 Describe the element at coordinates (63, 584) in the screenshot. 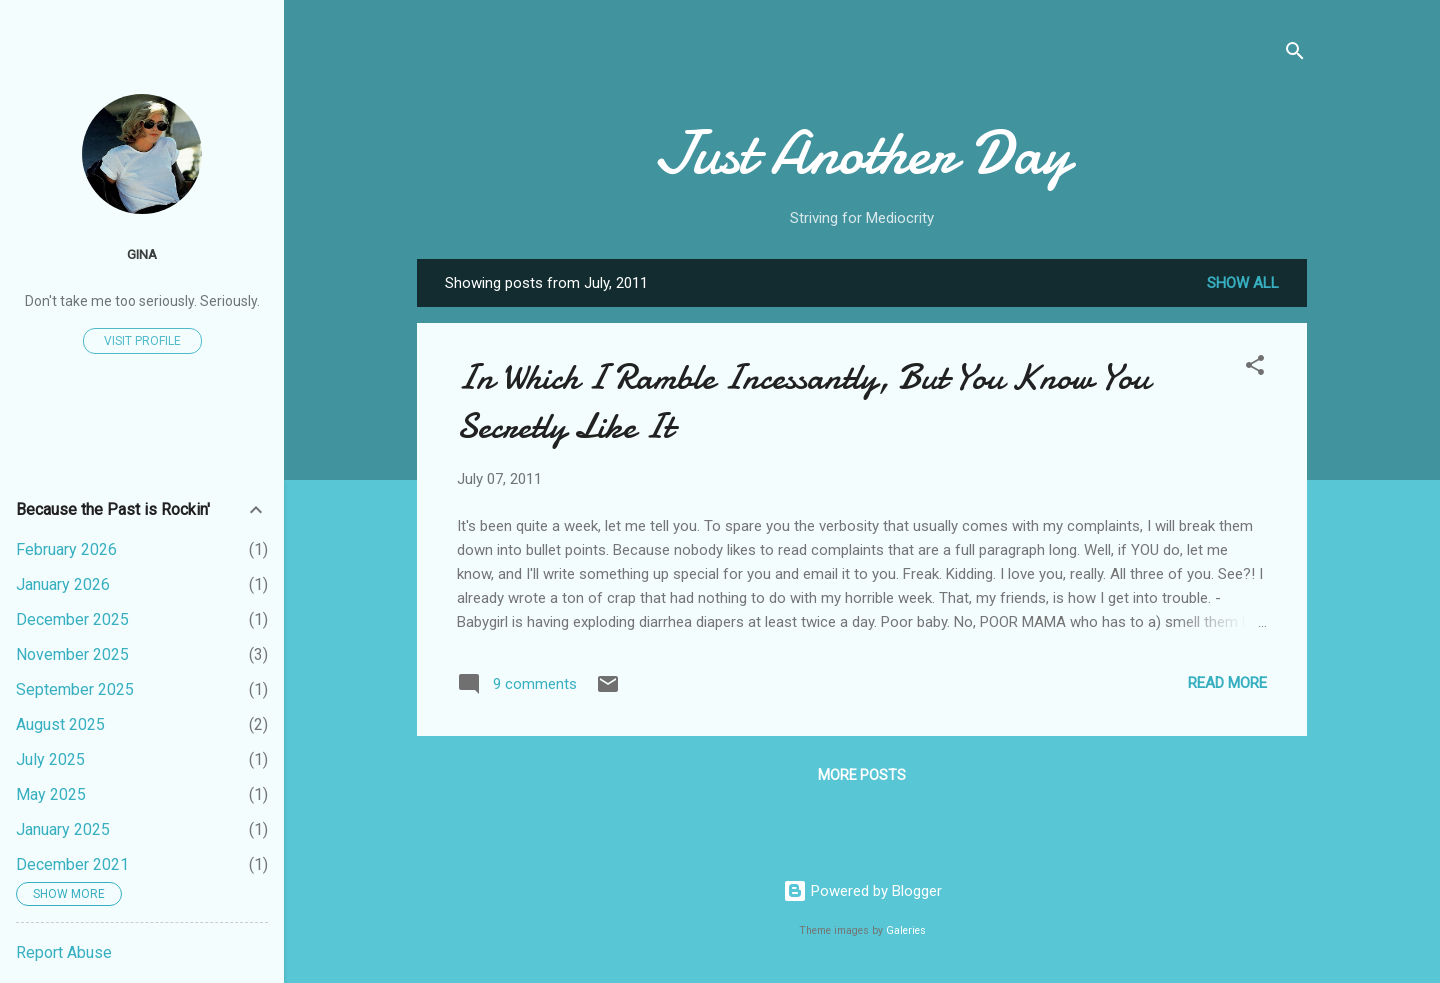

I see `January 2026` at that location.